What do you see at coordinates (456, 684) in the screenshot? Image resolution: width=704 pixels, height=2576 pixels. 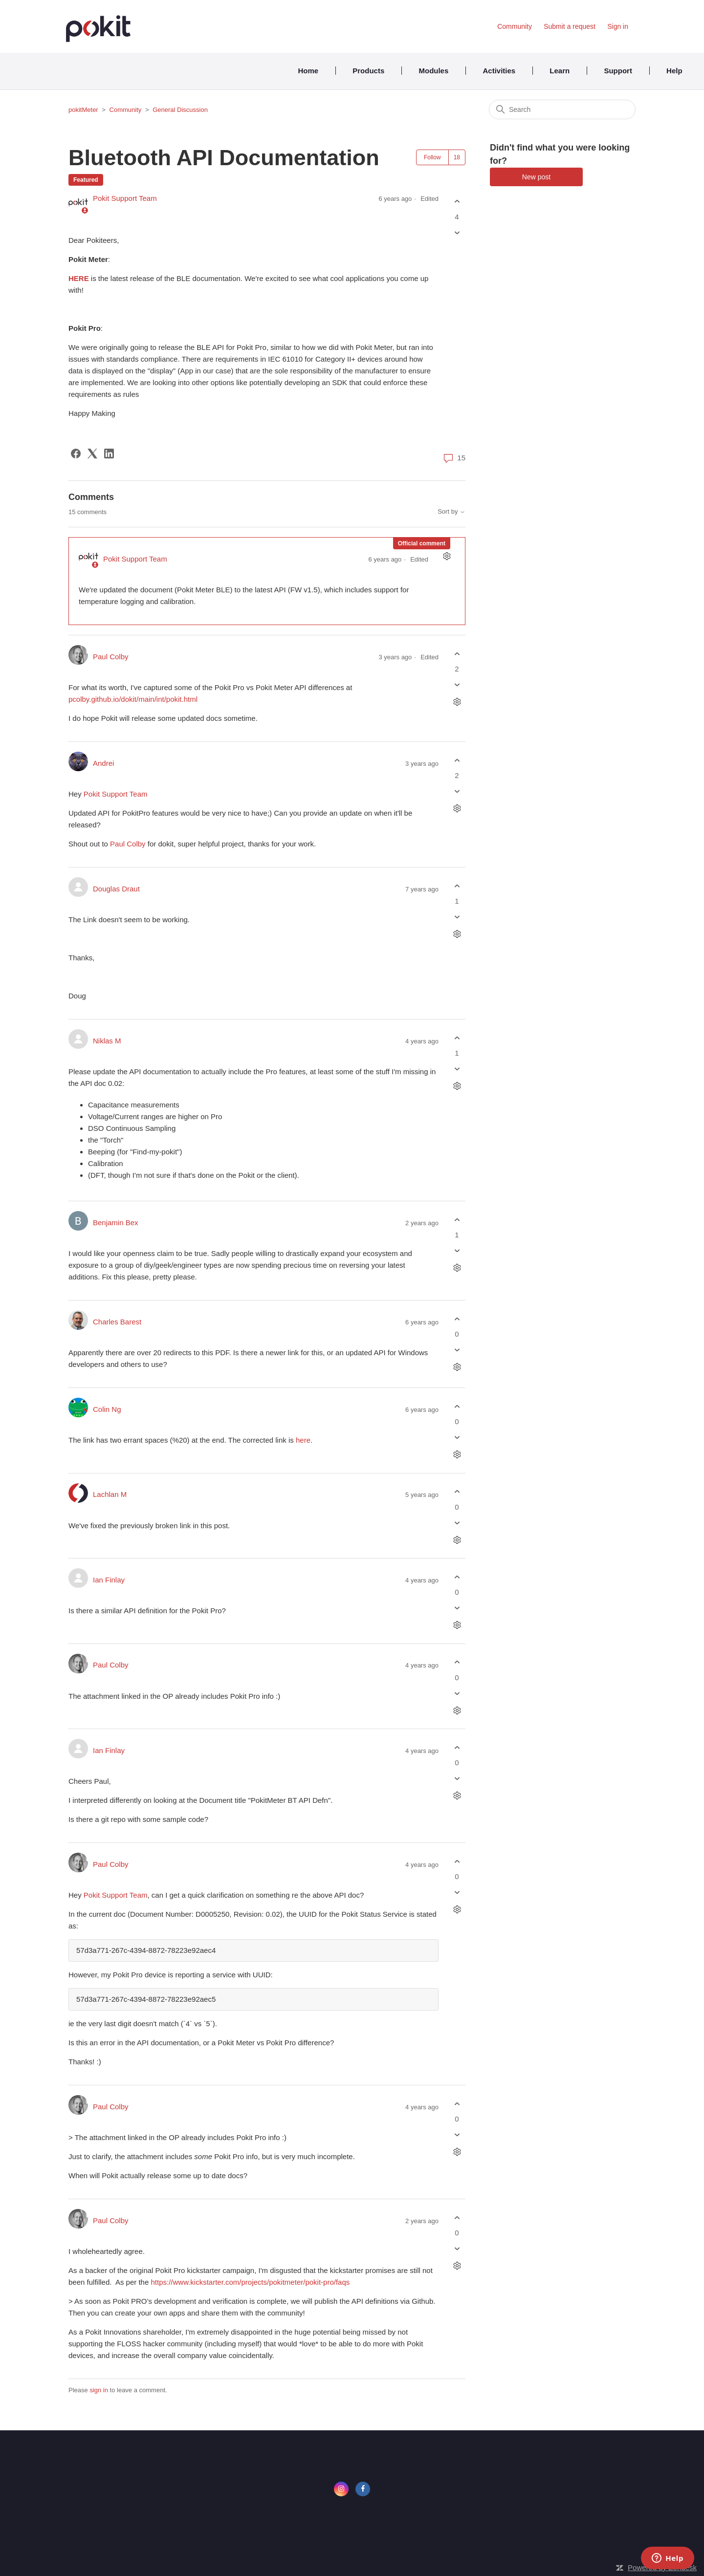 I see `[This comment was not helpful]` at bounding box center [456, 684].